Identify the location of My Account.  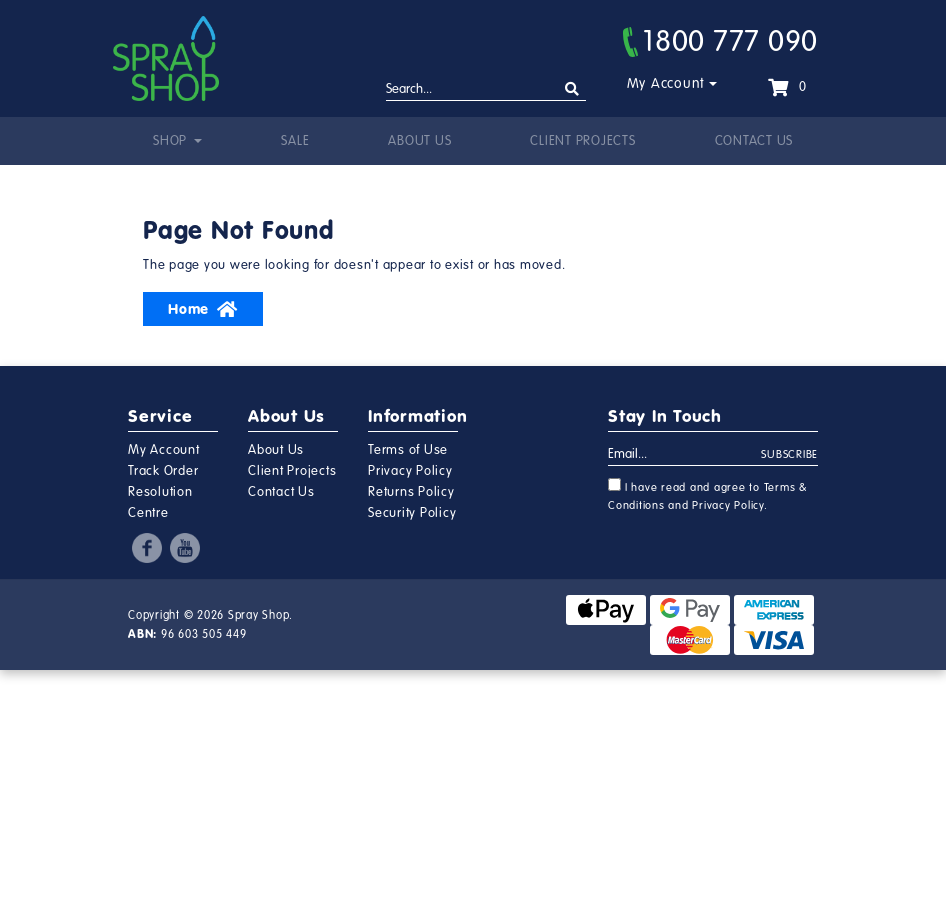
(666, 83).